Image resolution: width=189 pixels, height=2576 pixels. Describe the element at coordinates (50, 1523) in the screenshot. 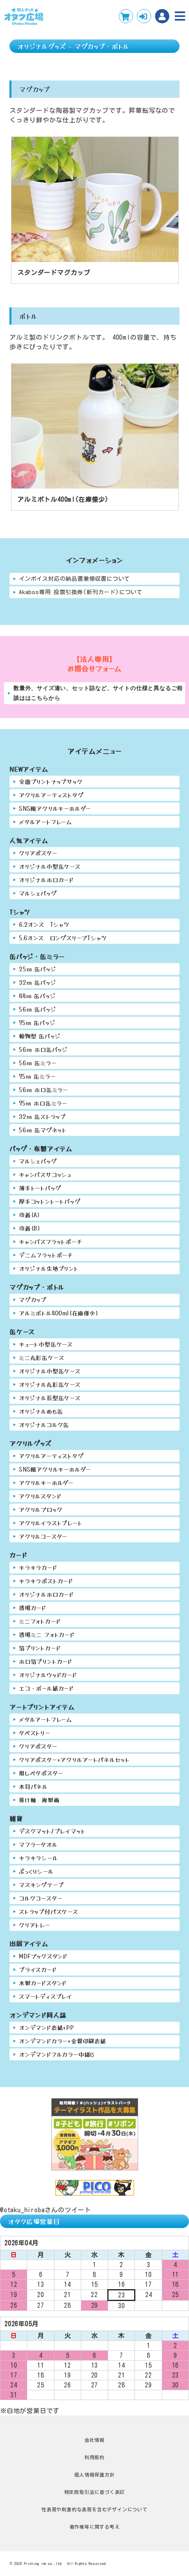

I see `アクリルイラストプレート` at that location.